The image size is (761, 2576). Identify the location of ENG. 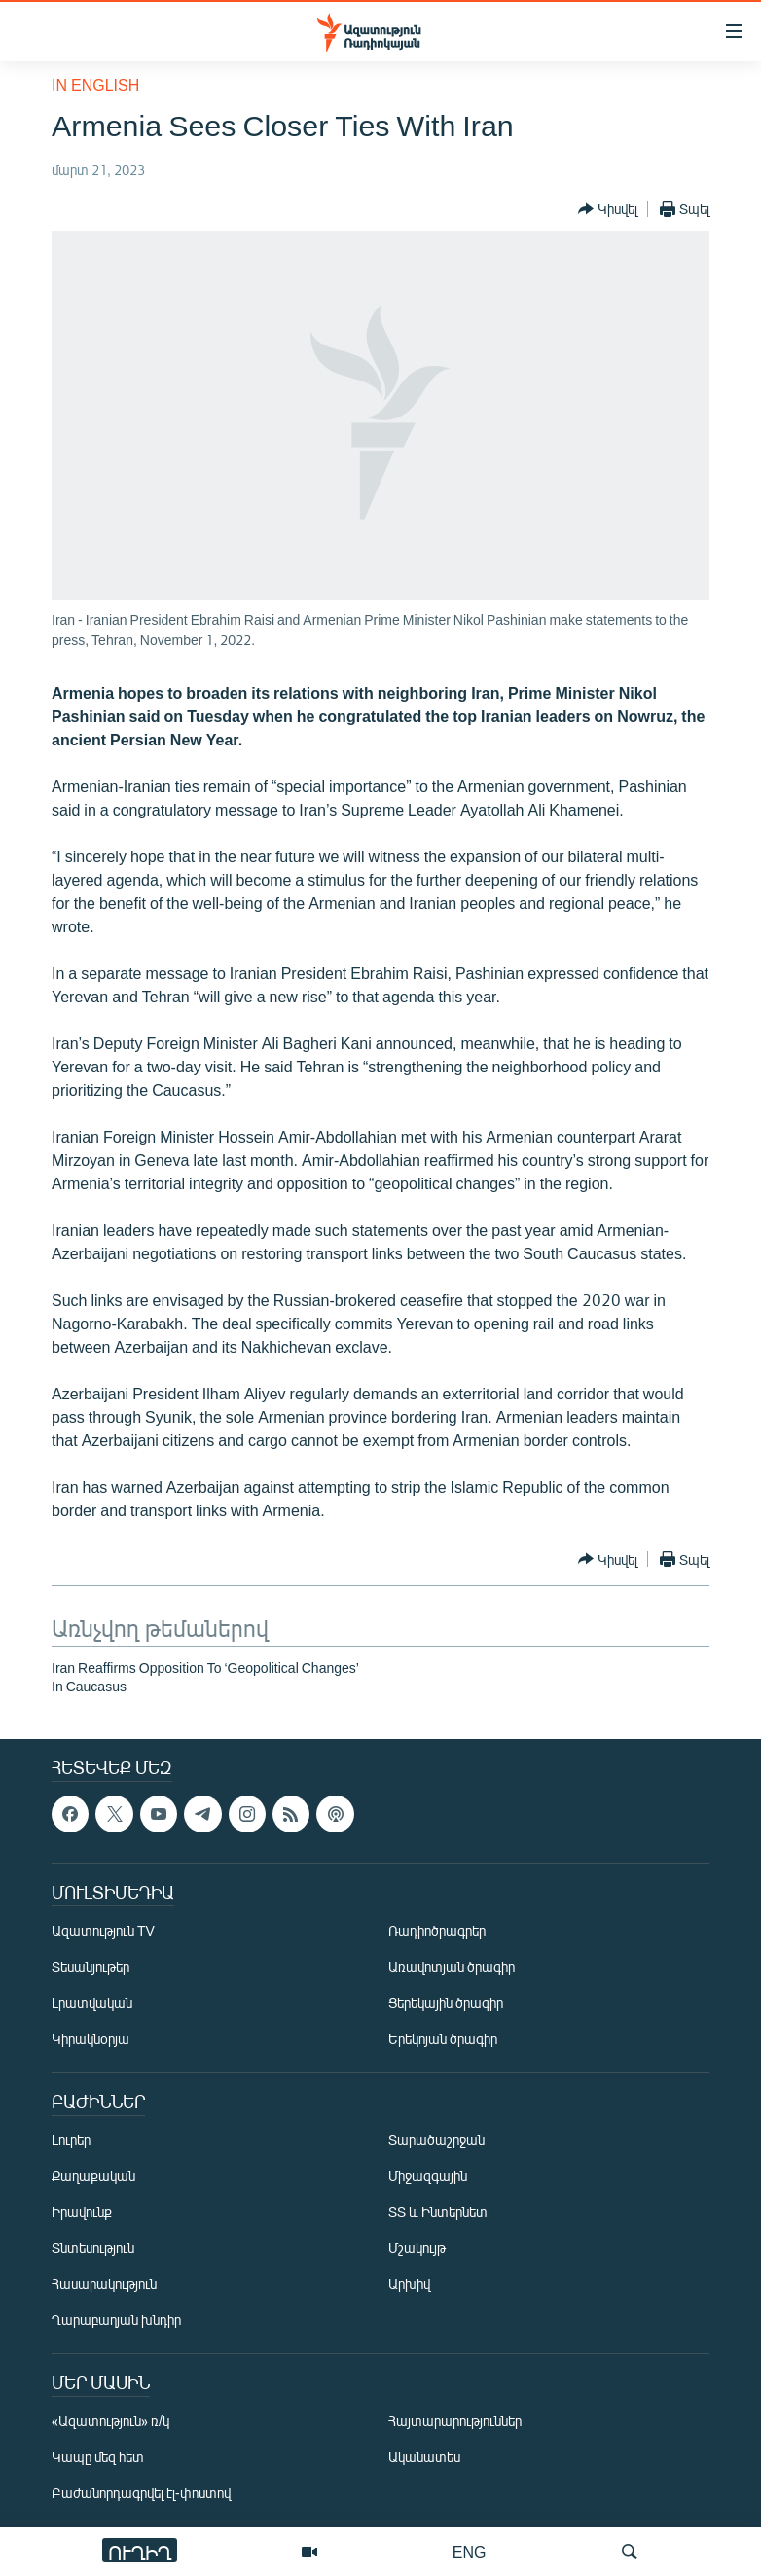
(470, 2551).